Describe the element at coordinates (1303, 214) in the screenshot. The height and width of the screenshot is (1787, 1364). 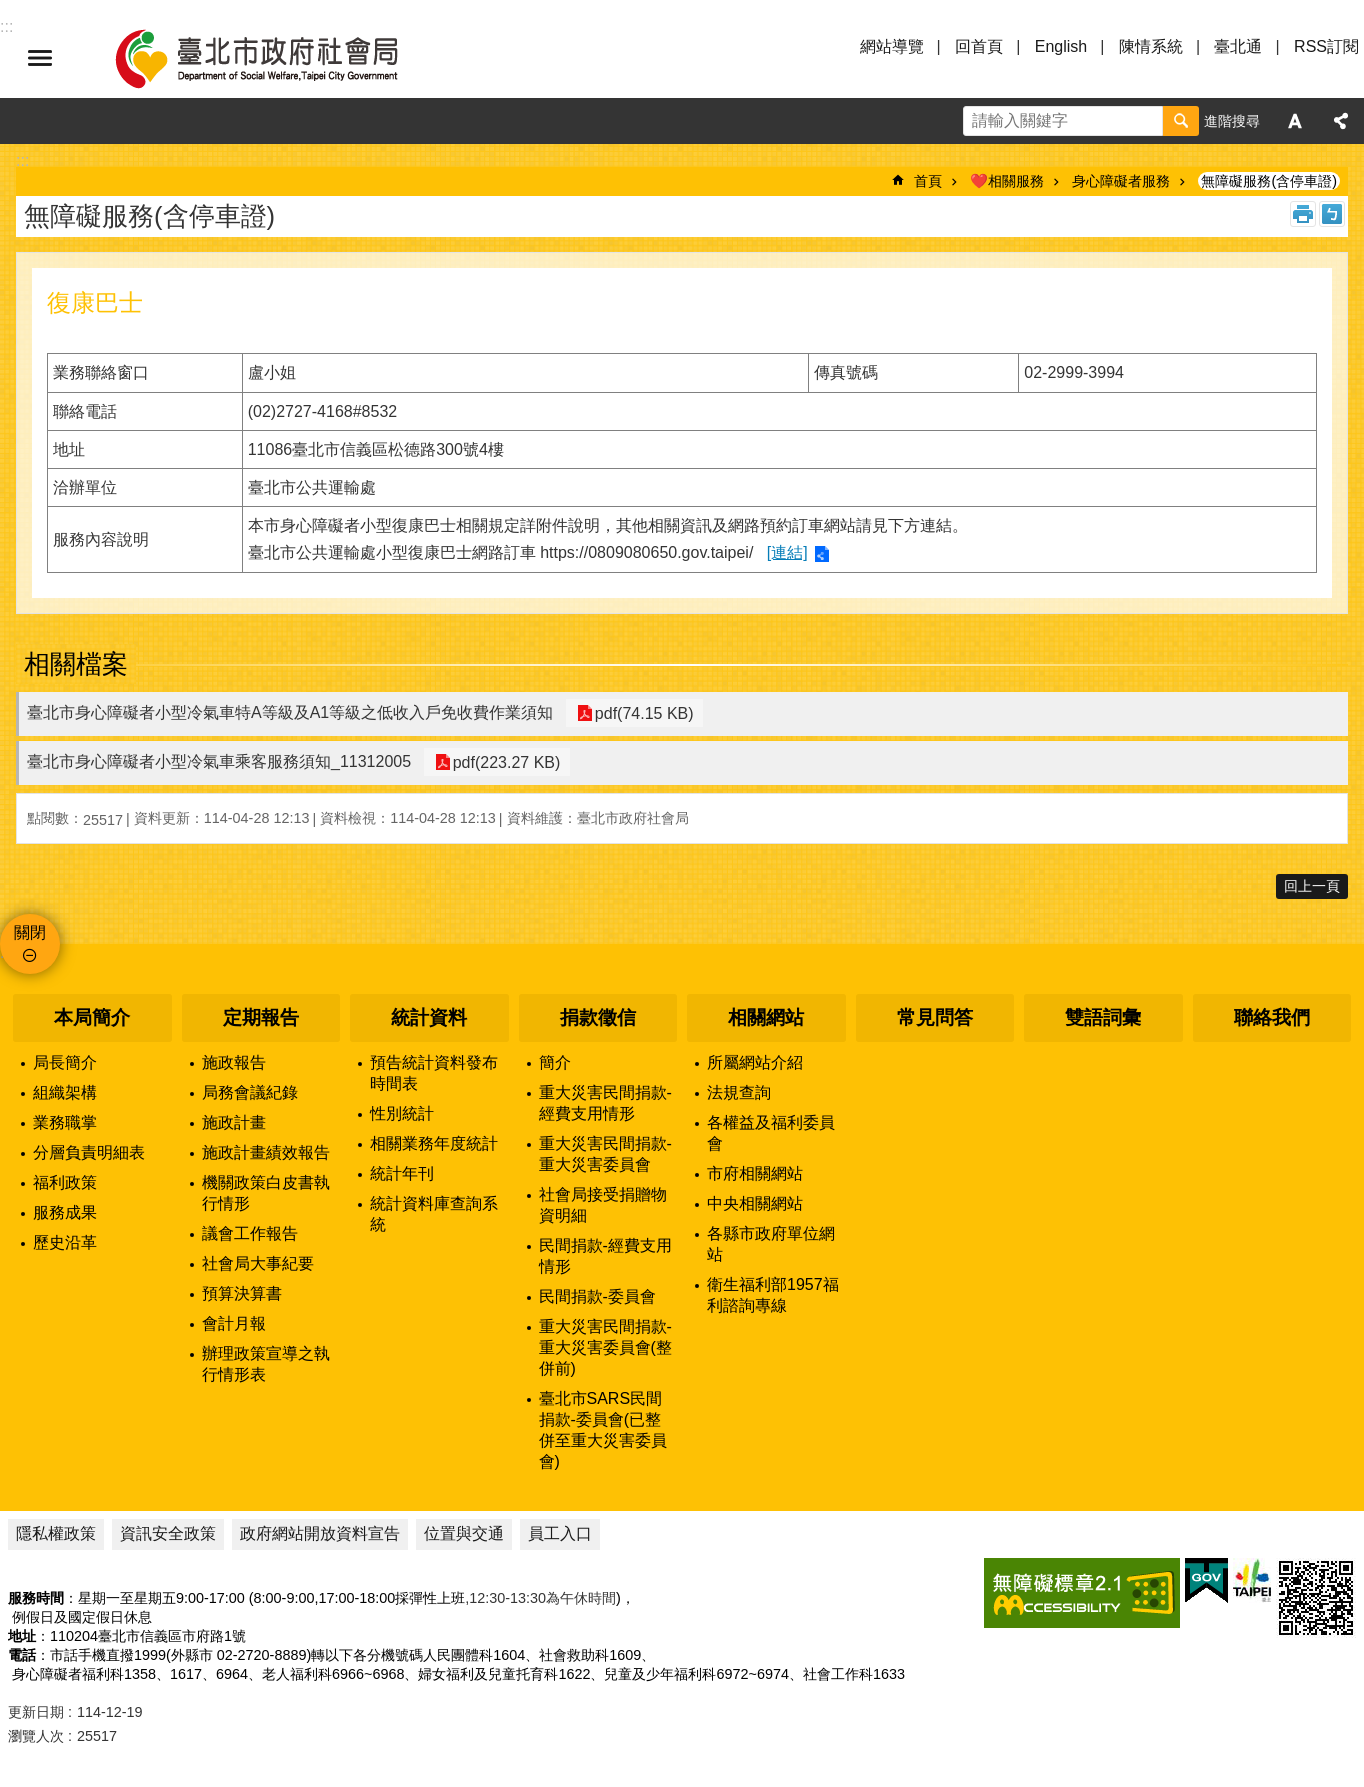
I see `列印內容 [button]` at that location.